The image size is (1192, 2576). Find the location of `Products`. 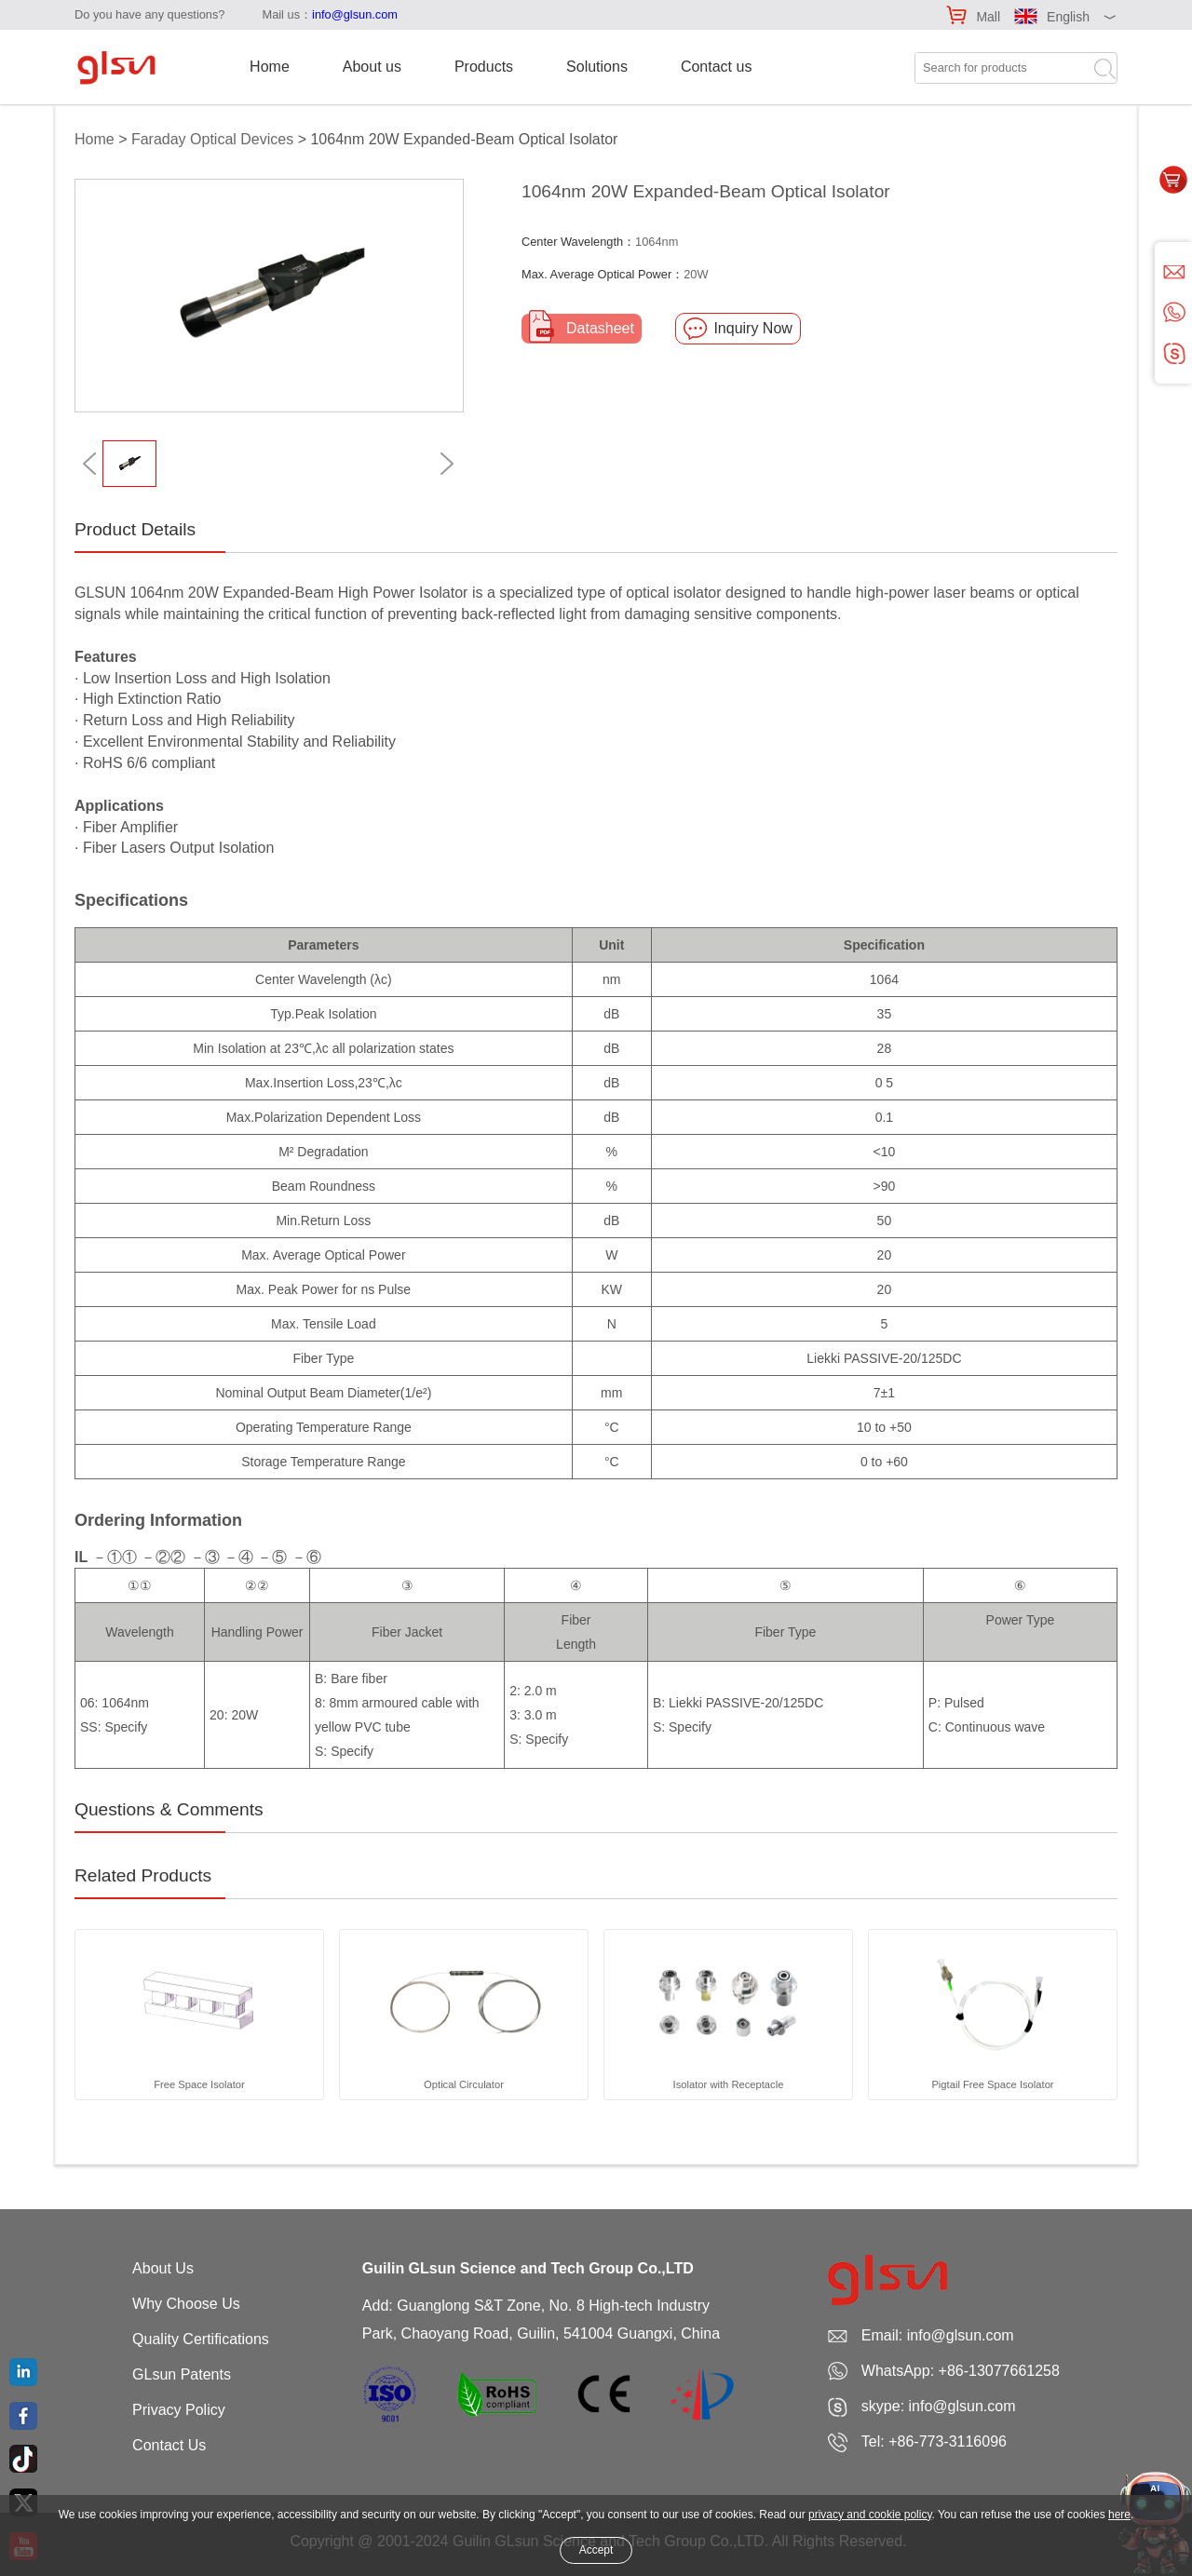

Products is located at coordinates (483, 66).